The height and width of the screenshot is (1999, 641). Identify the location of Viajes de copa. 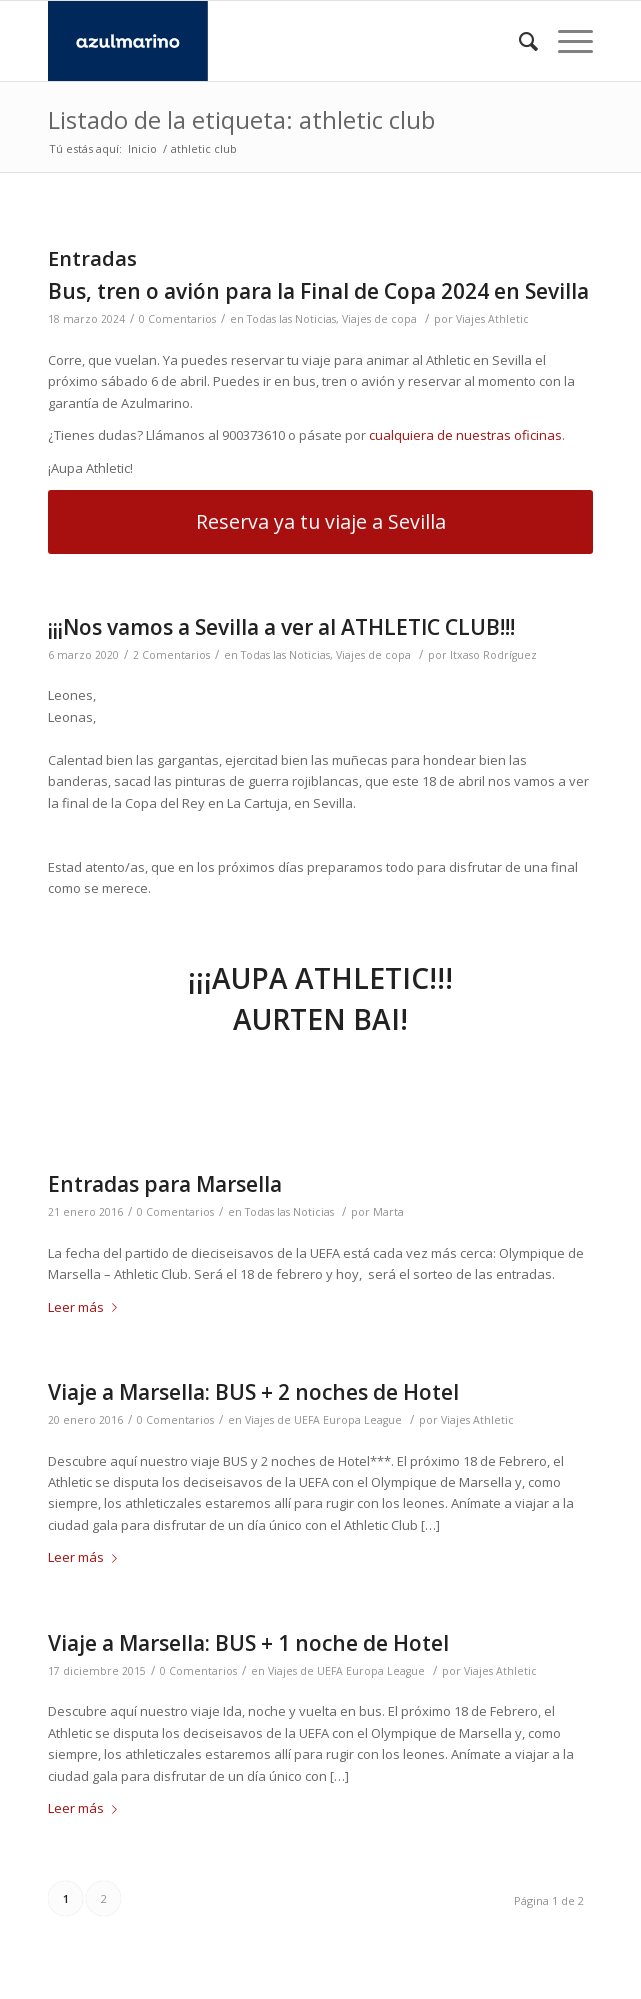
(379, 319).